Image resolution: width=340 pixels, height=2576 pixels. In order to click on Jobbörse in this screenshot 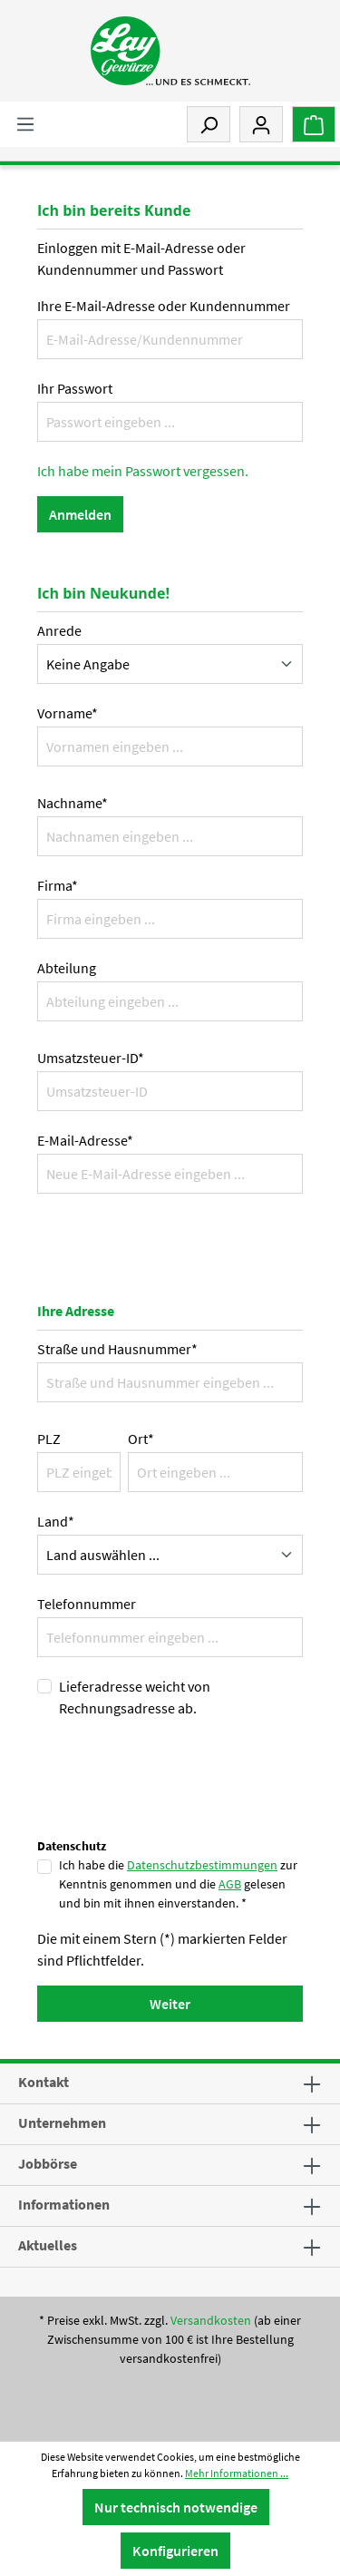, I will do `click(47, 2163)`.